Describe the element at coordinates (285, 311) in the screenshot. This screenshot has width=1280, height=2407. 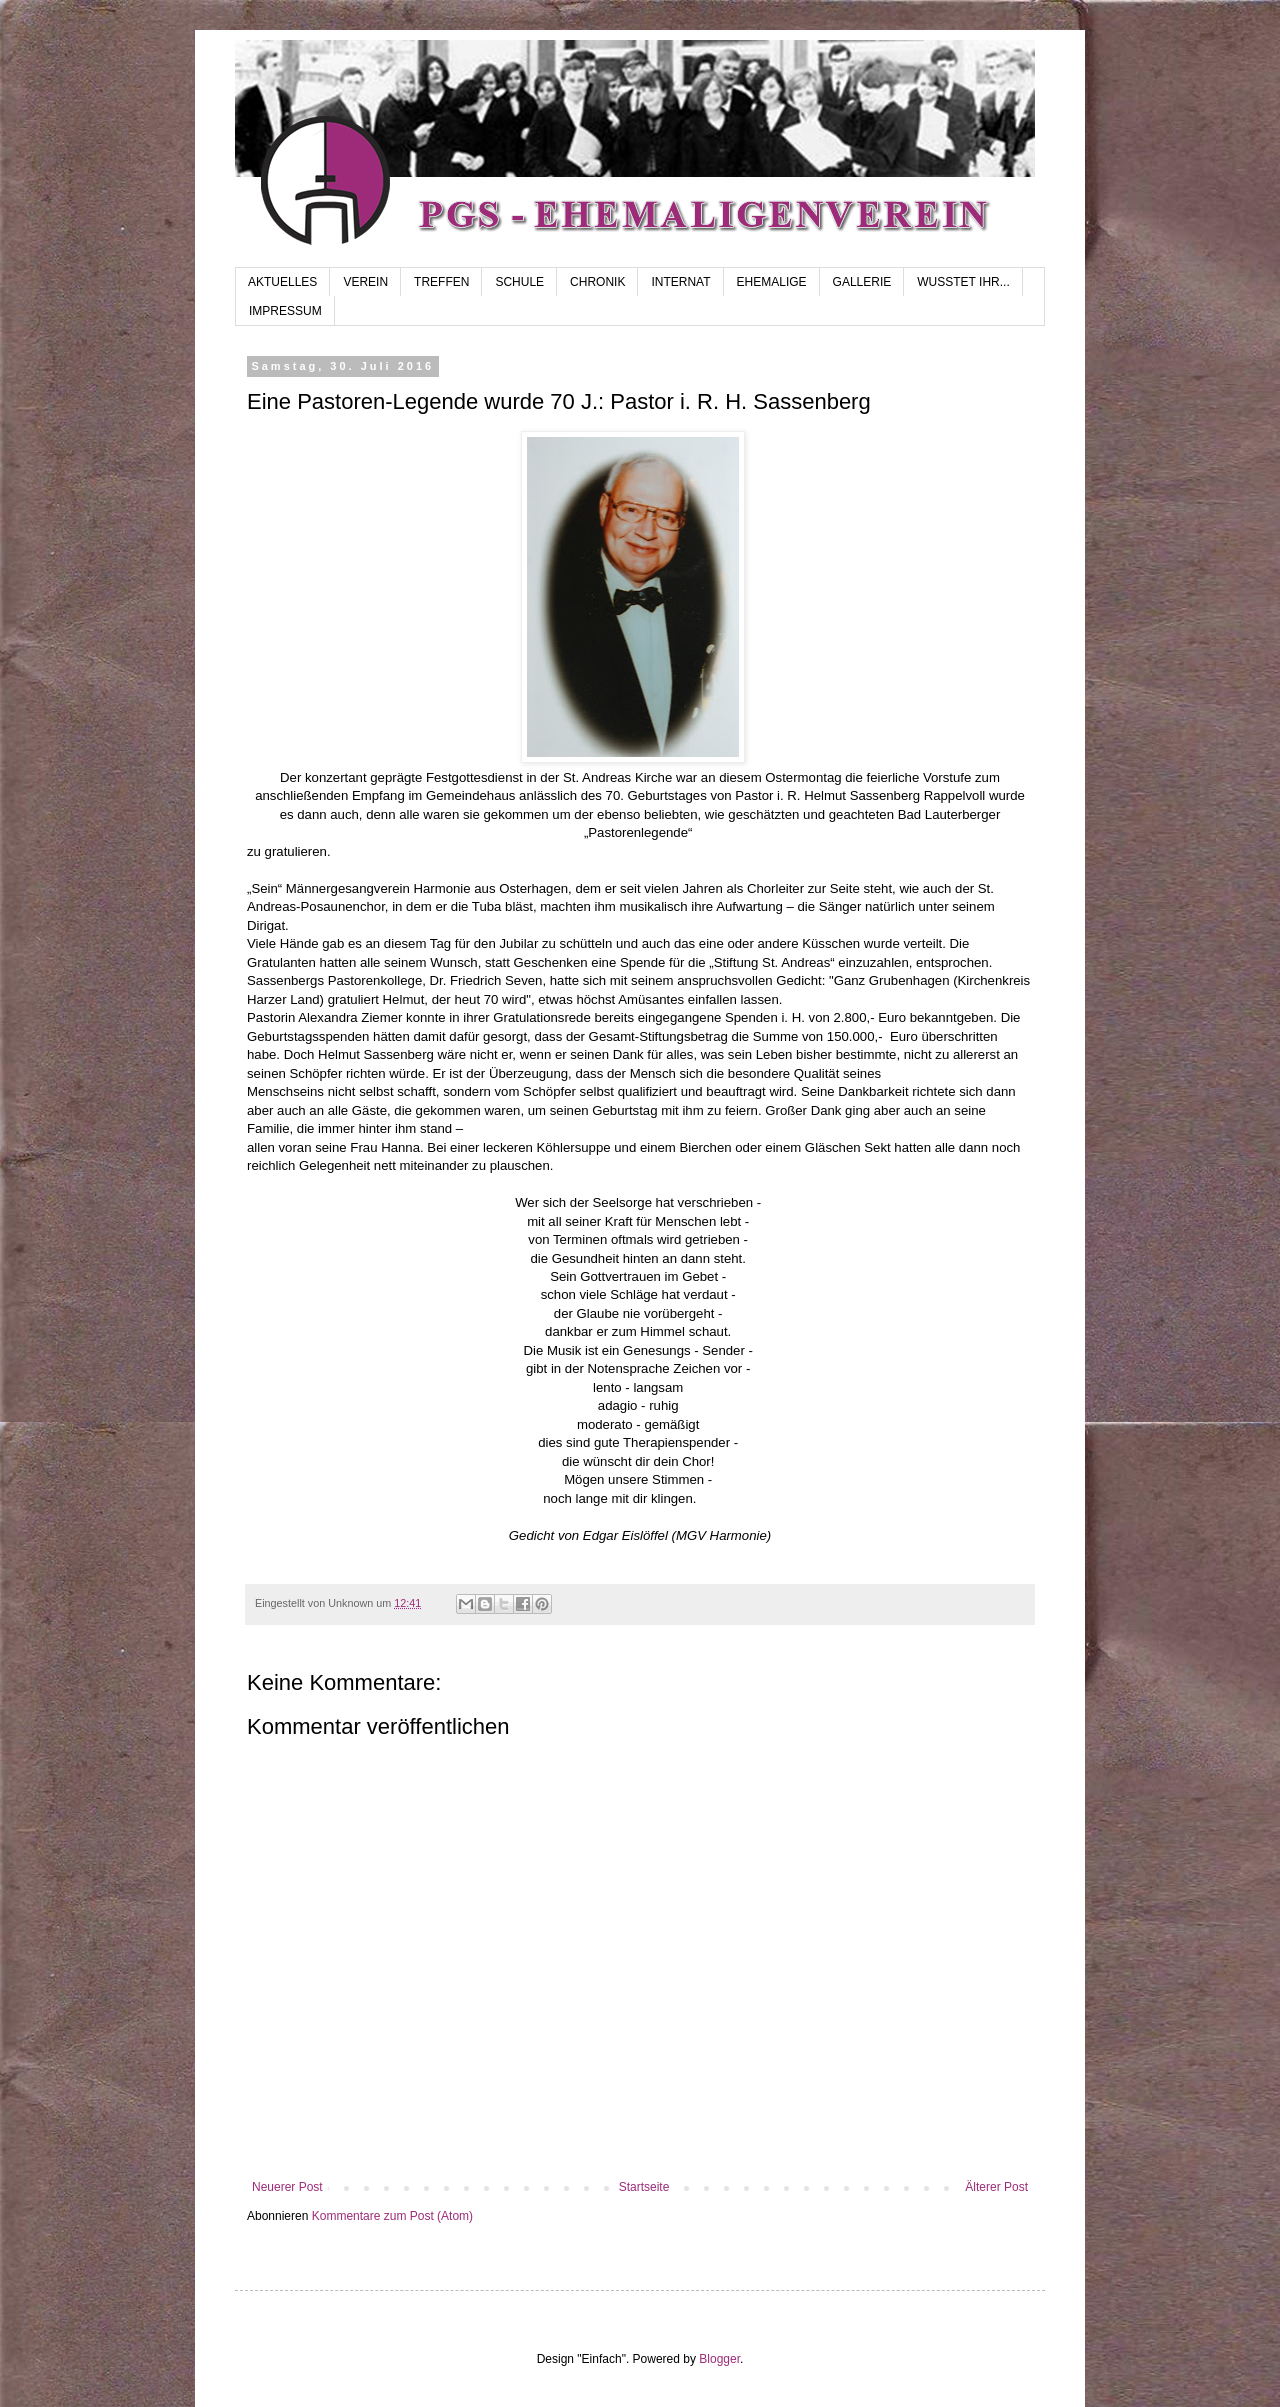
I see `IMPRESSUM` at that location.